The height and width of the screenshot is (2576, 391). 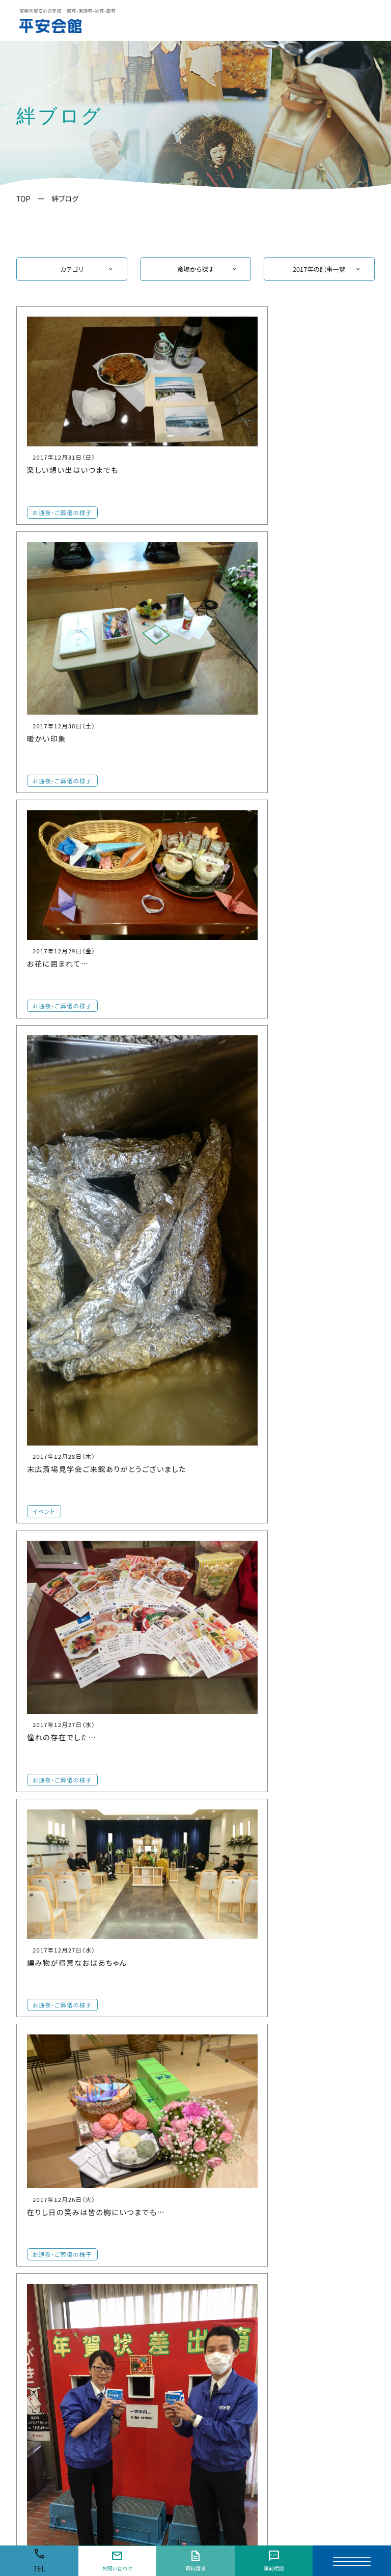 What do you see at coordinates (236, 2346) in the screenshot?
I see `平安会館 祖父江斎場` at bounding box center [236, 2346].